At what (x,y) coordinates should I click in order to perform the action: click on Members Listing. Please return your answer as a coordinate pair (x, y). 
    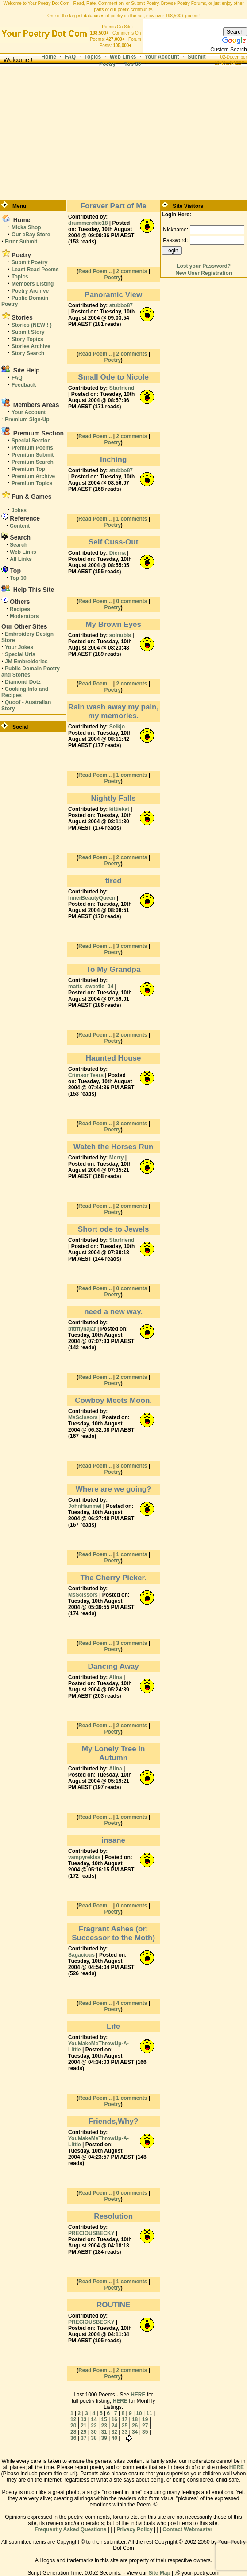
    Looking at the image, I should click on (33, 284).